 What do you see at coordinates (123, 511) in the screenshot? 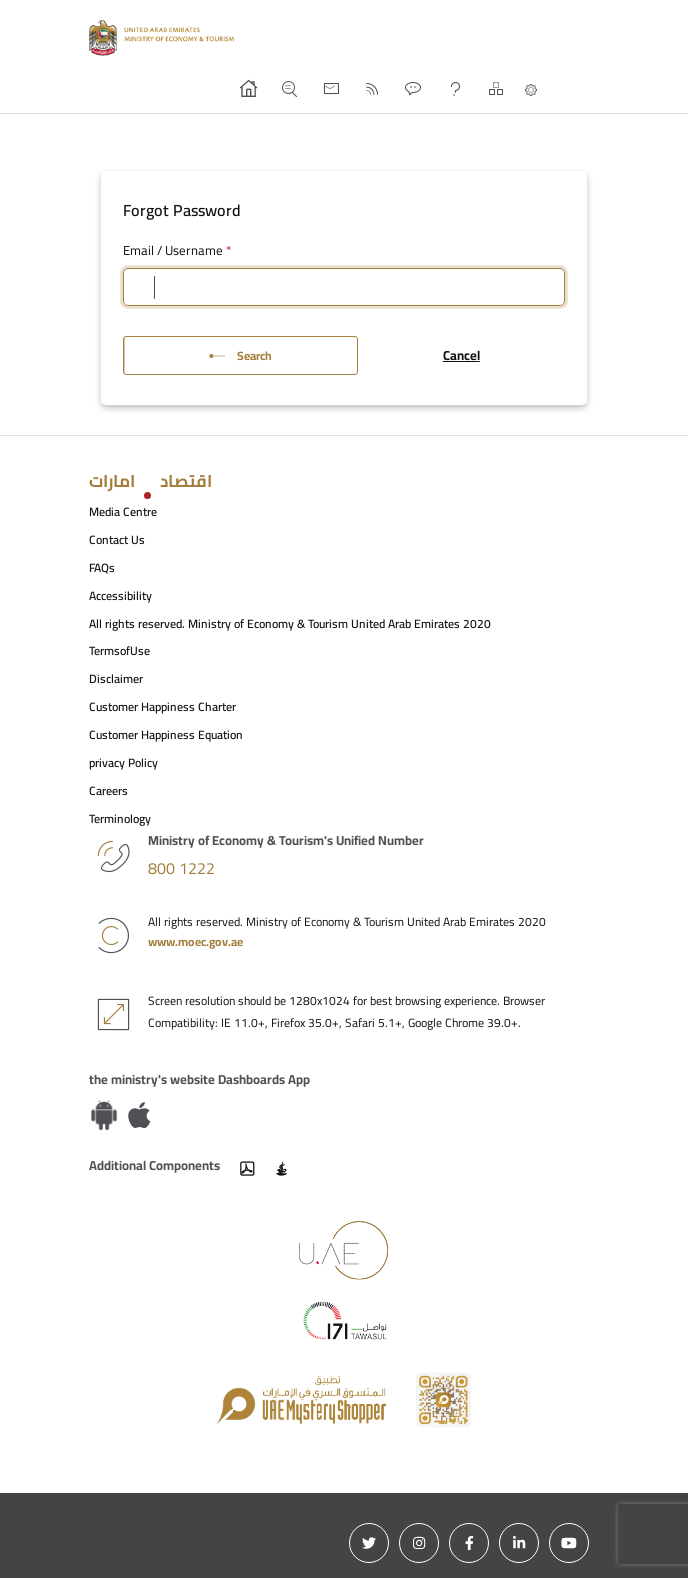
I see `Media Centre` at bounding box center [123, 511].